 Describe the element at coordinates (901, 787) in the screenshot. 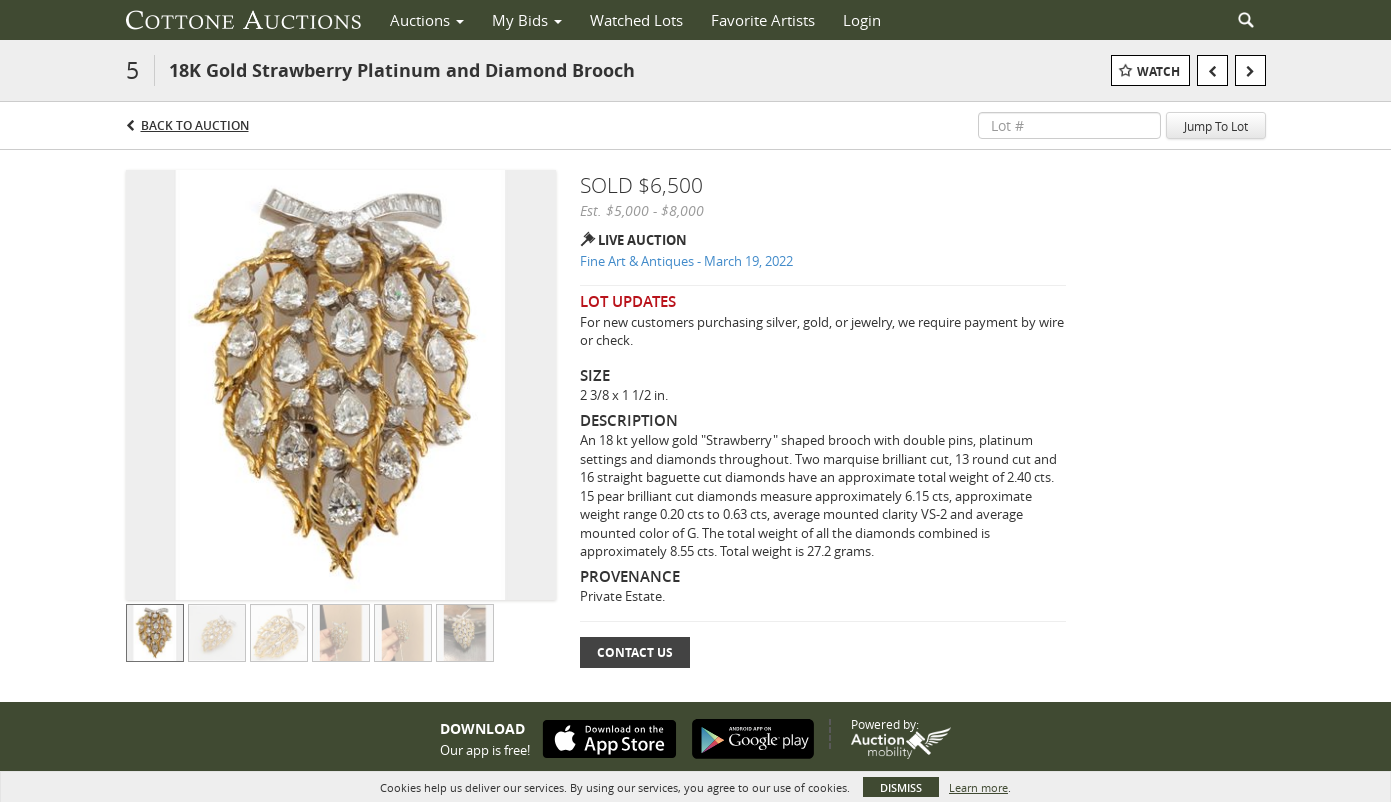

I see `Dismiss` at that location.